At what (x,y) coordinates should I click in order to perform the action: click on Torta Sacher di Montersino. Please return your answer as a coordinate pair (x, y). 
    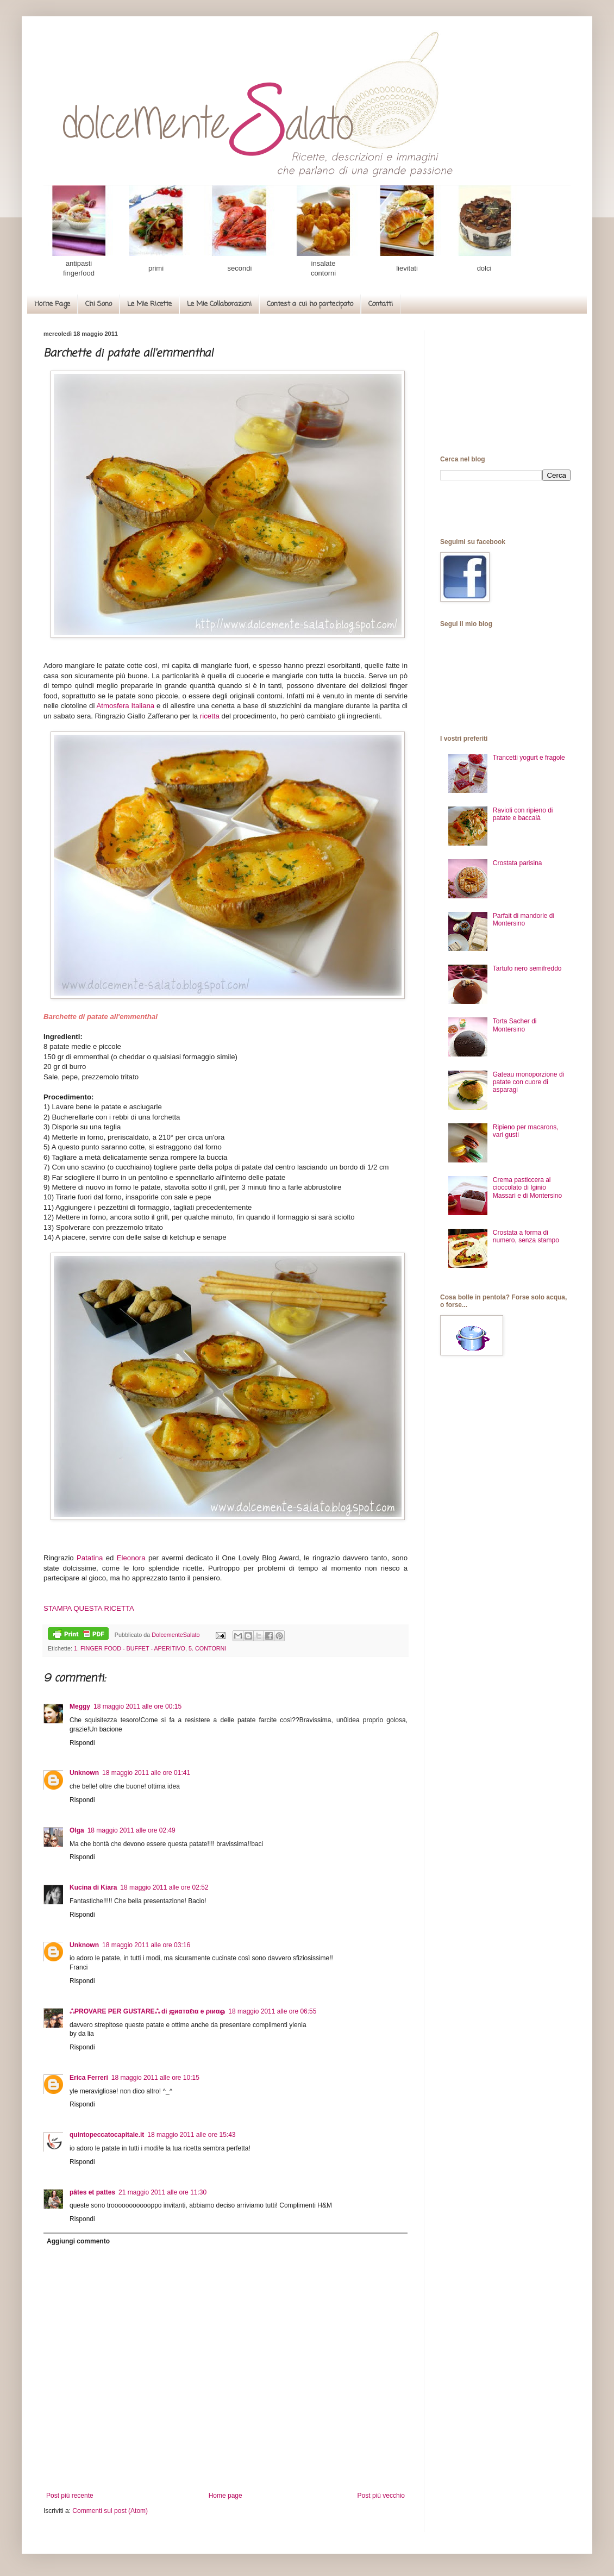
    Looking at the image, I should click on (515, 1025).